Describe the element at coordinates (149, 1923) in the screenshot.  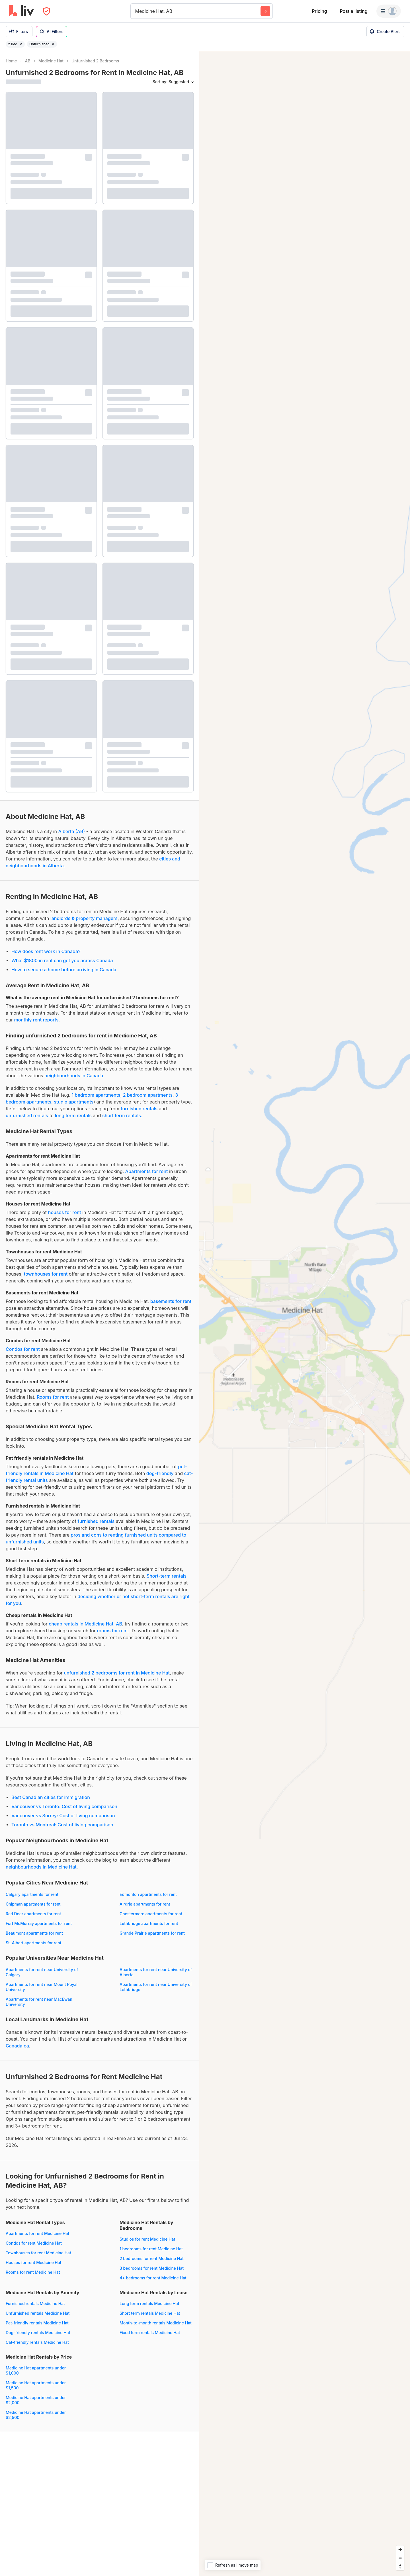
I see `Lethbridge apartments for rent` at that location.